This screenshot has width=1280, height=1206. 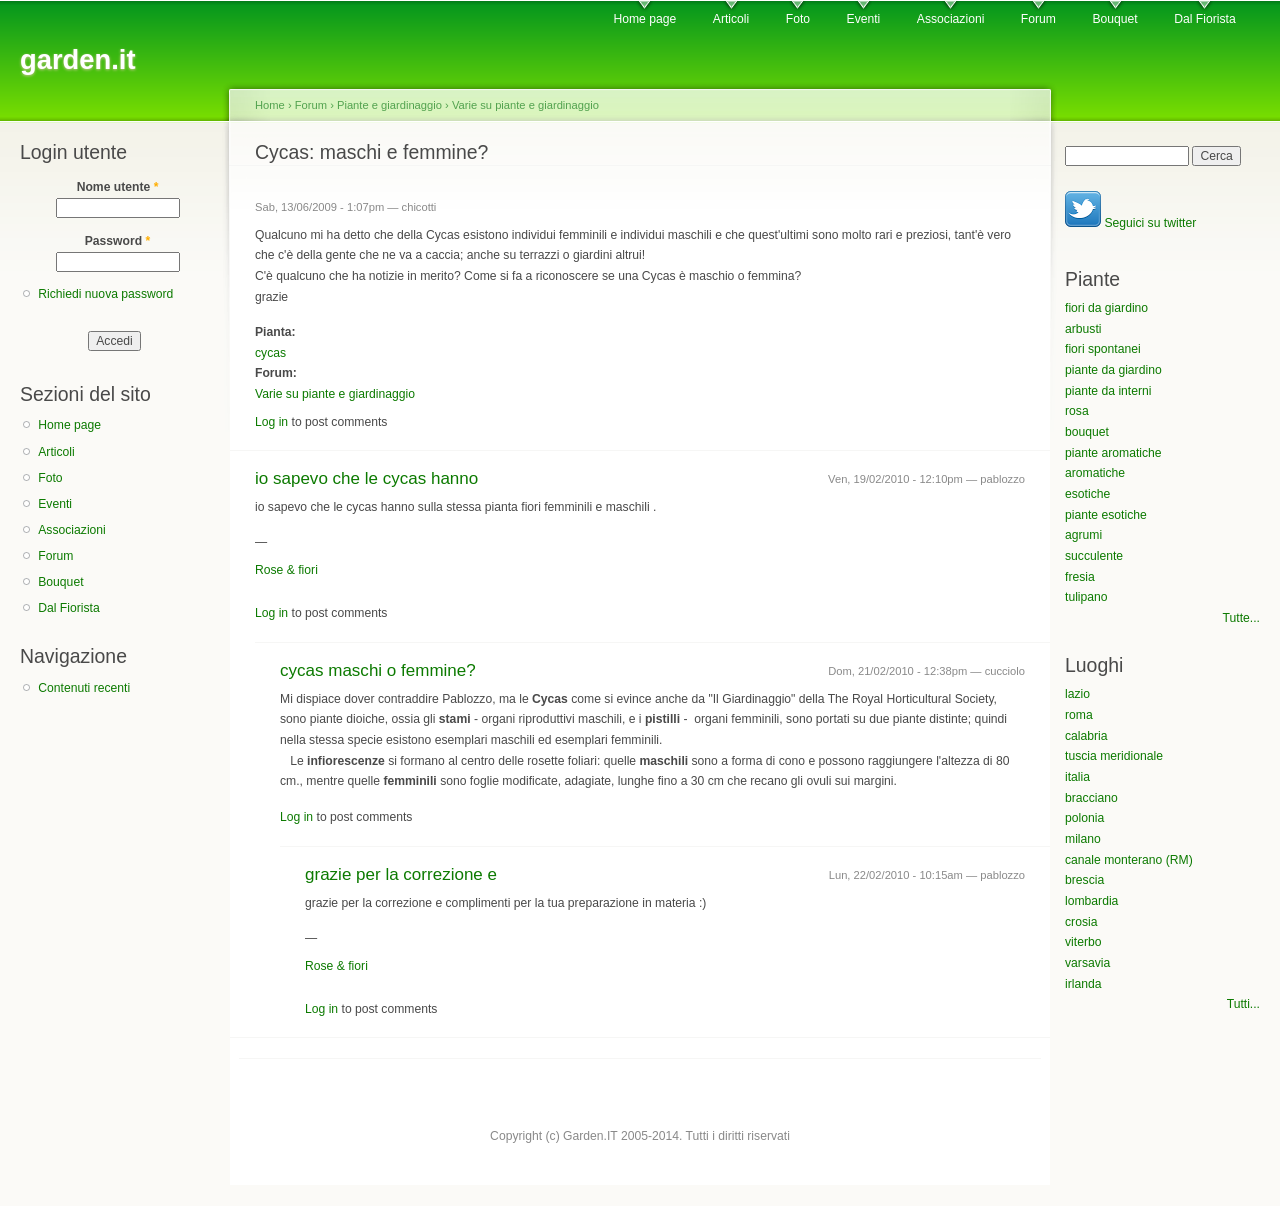 What do you see at coordinates (1086, 597) in the screenshot?
I see `tulipano` at bounding box center [1086, 597].